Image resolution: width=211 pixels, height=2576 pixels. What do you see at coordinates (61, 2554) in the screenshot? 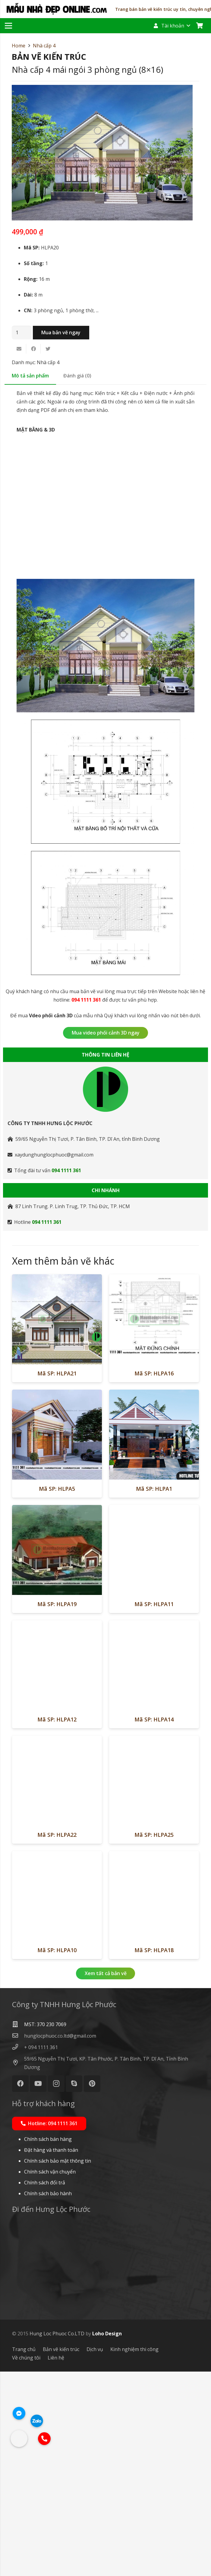
I see `Bản vẽ kiến trúc` at bounding box center [61, 2554].